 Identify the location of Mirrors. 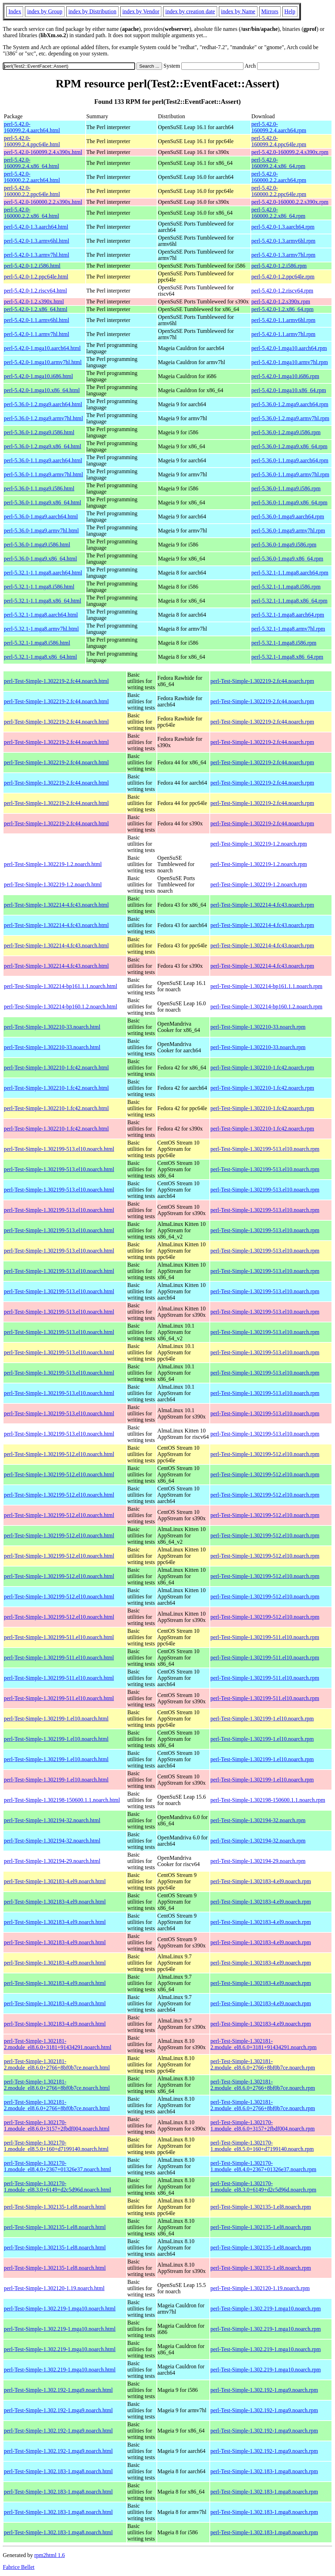
(270, 11).